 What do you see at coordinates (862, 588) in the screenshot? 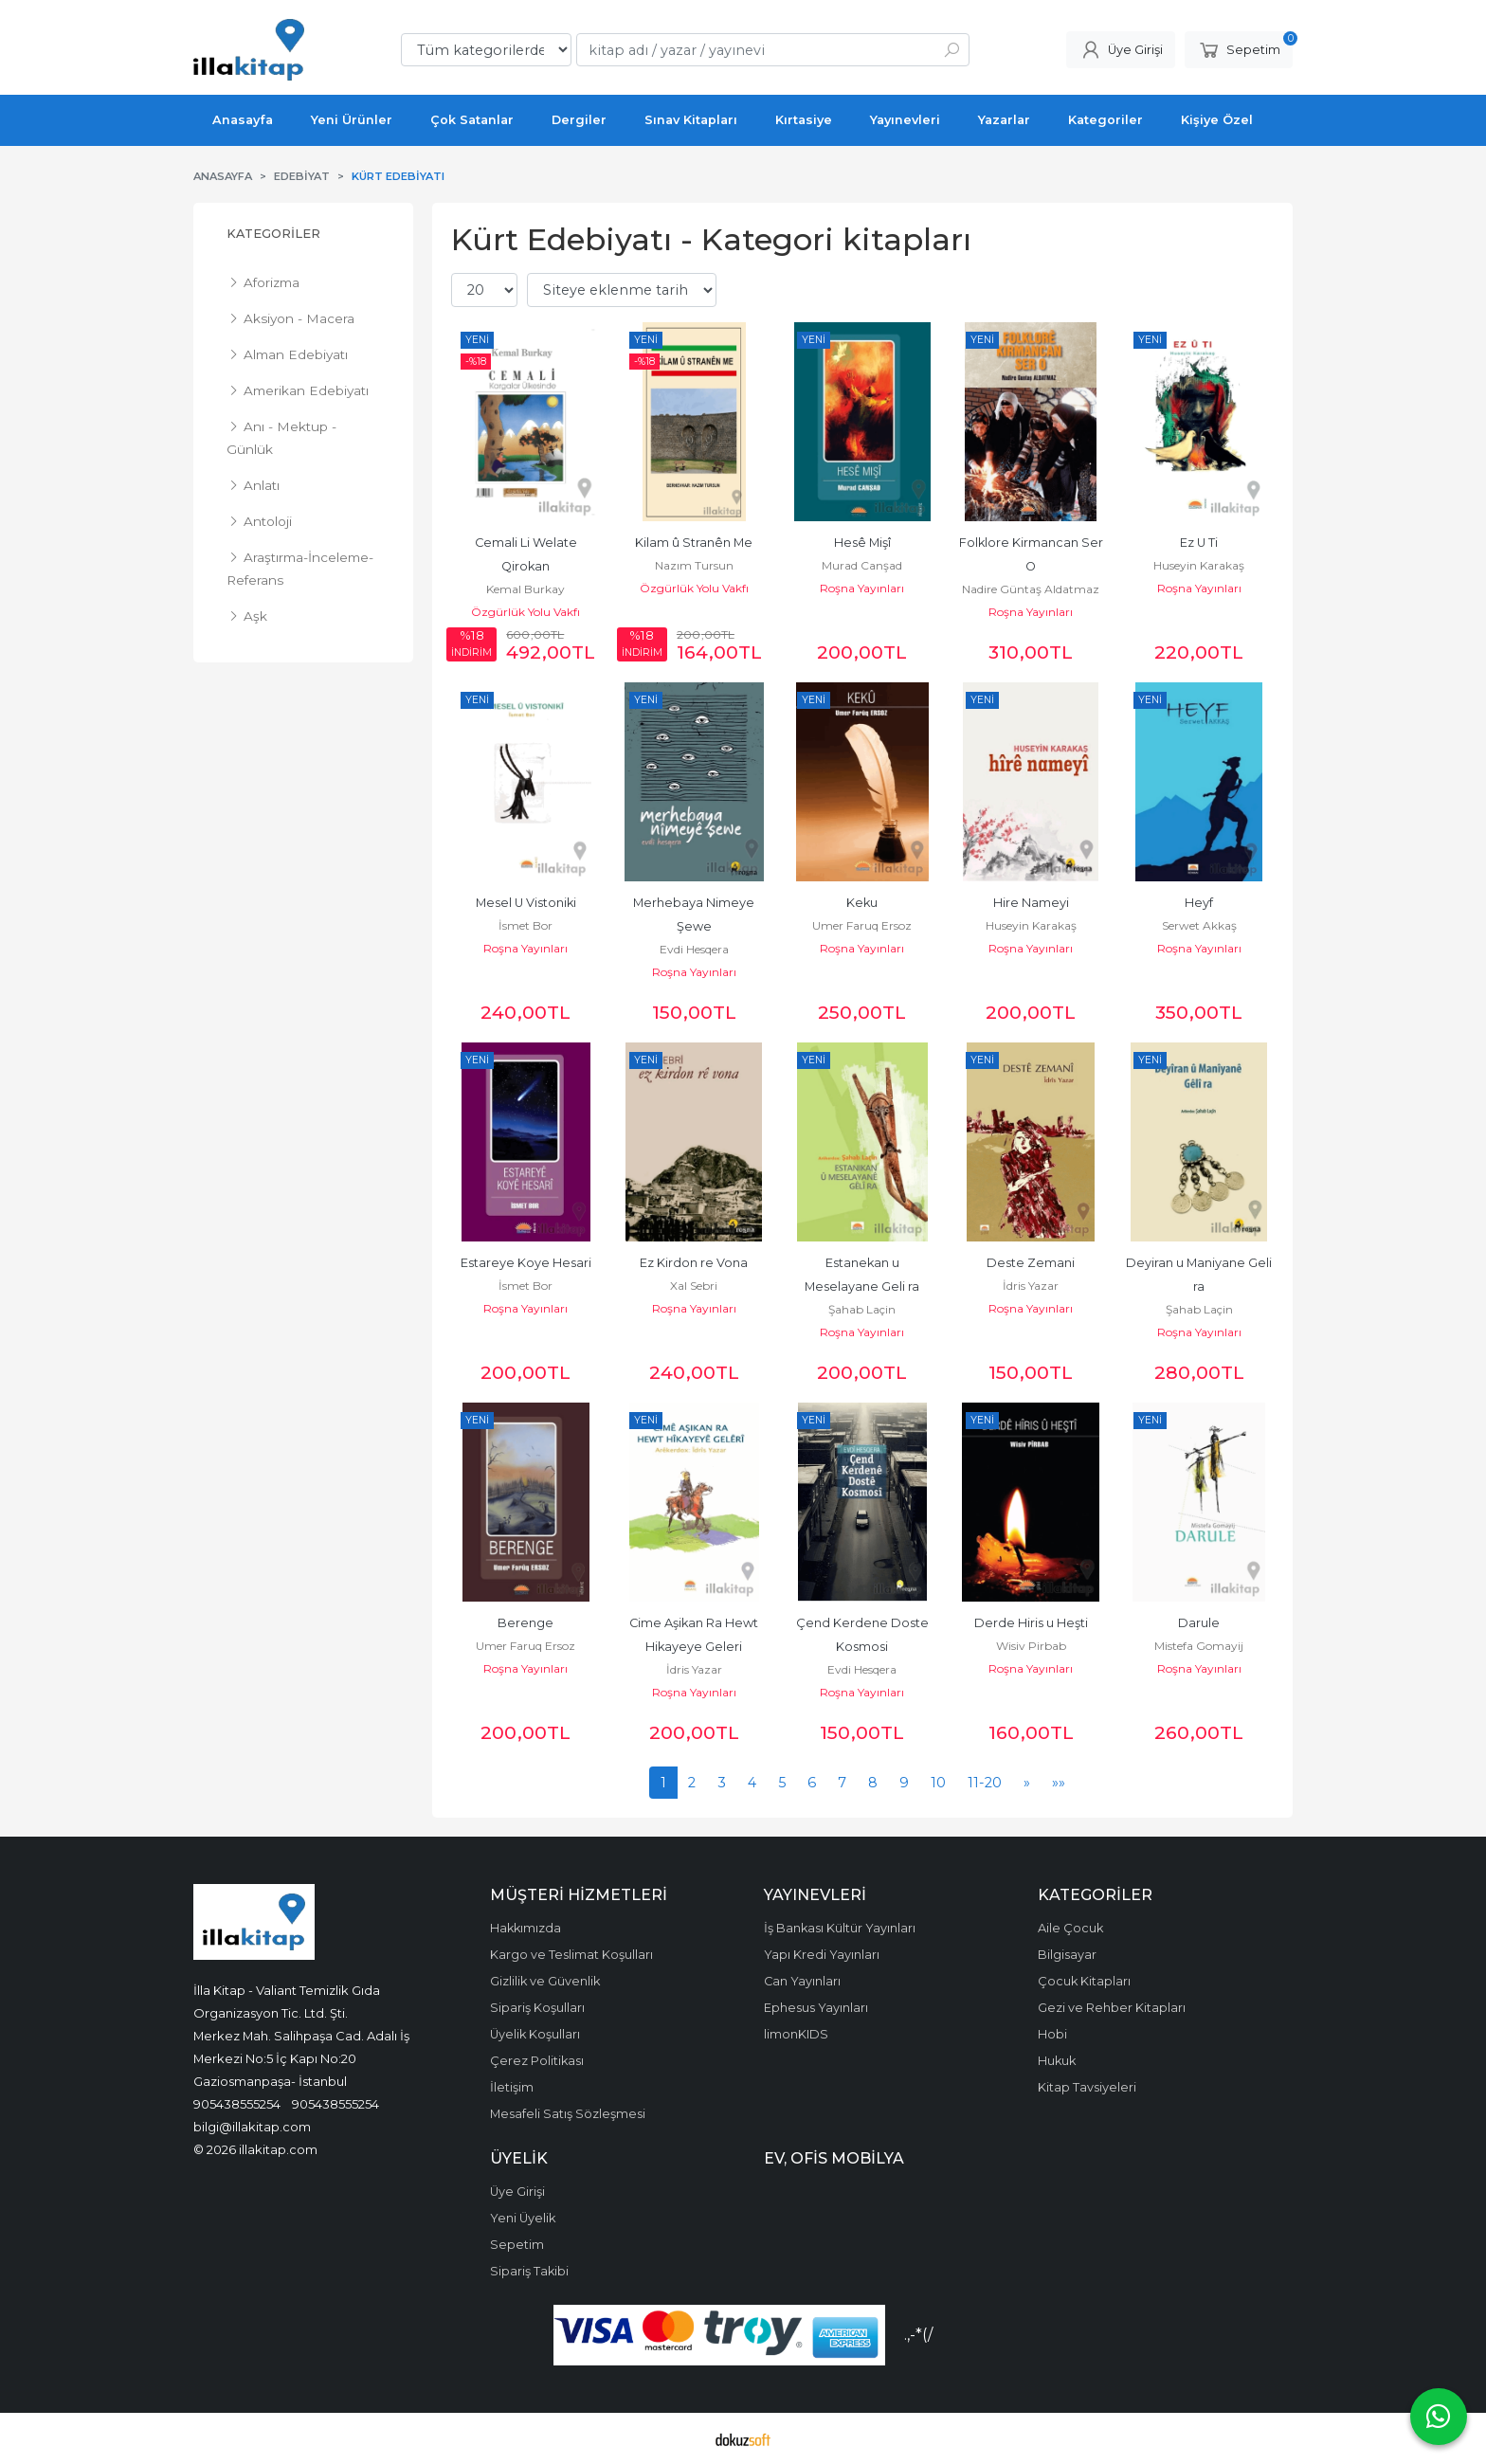
I see `Roşna Yayınları` at bounding box center [862, 588].